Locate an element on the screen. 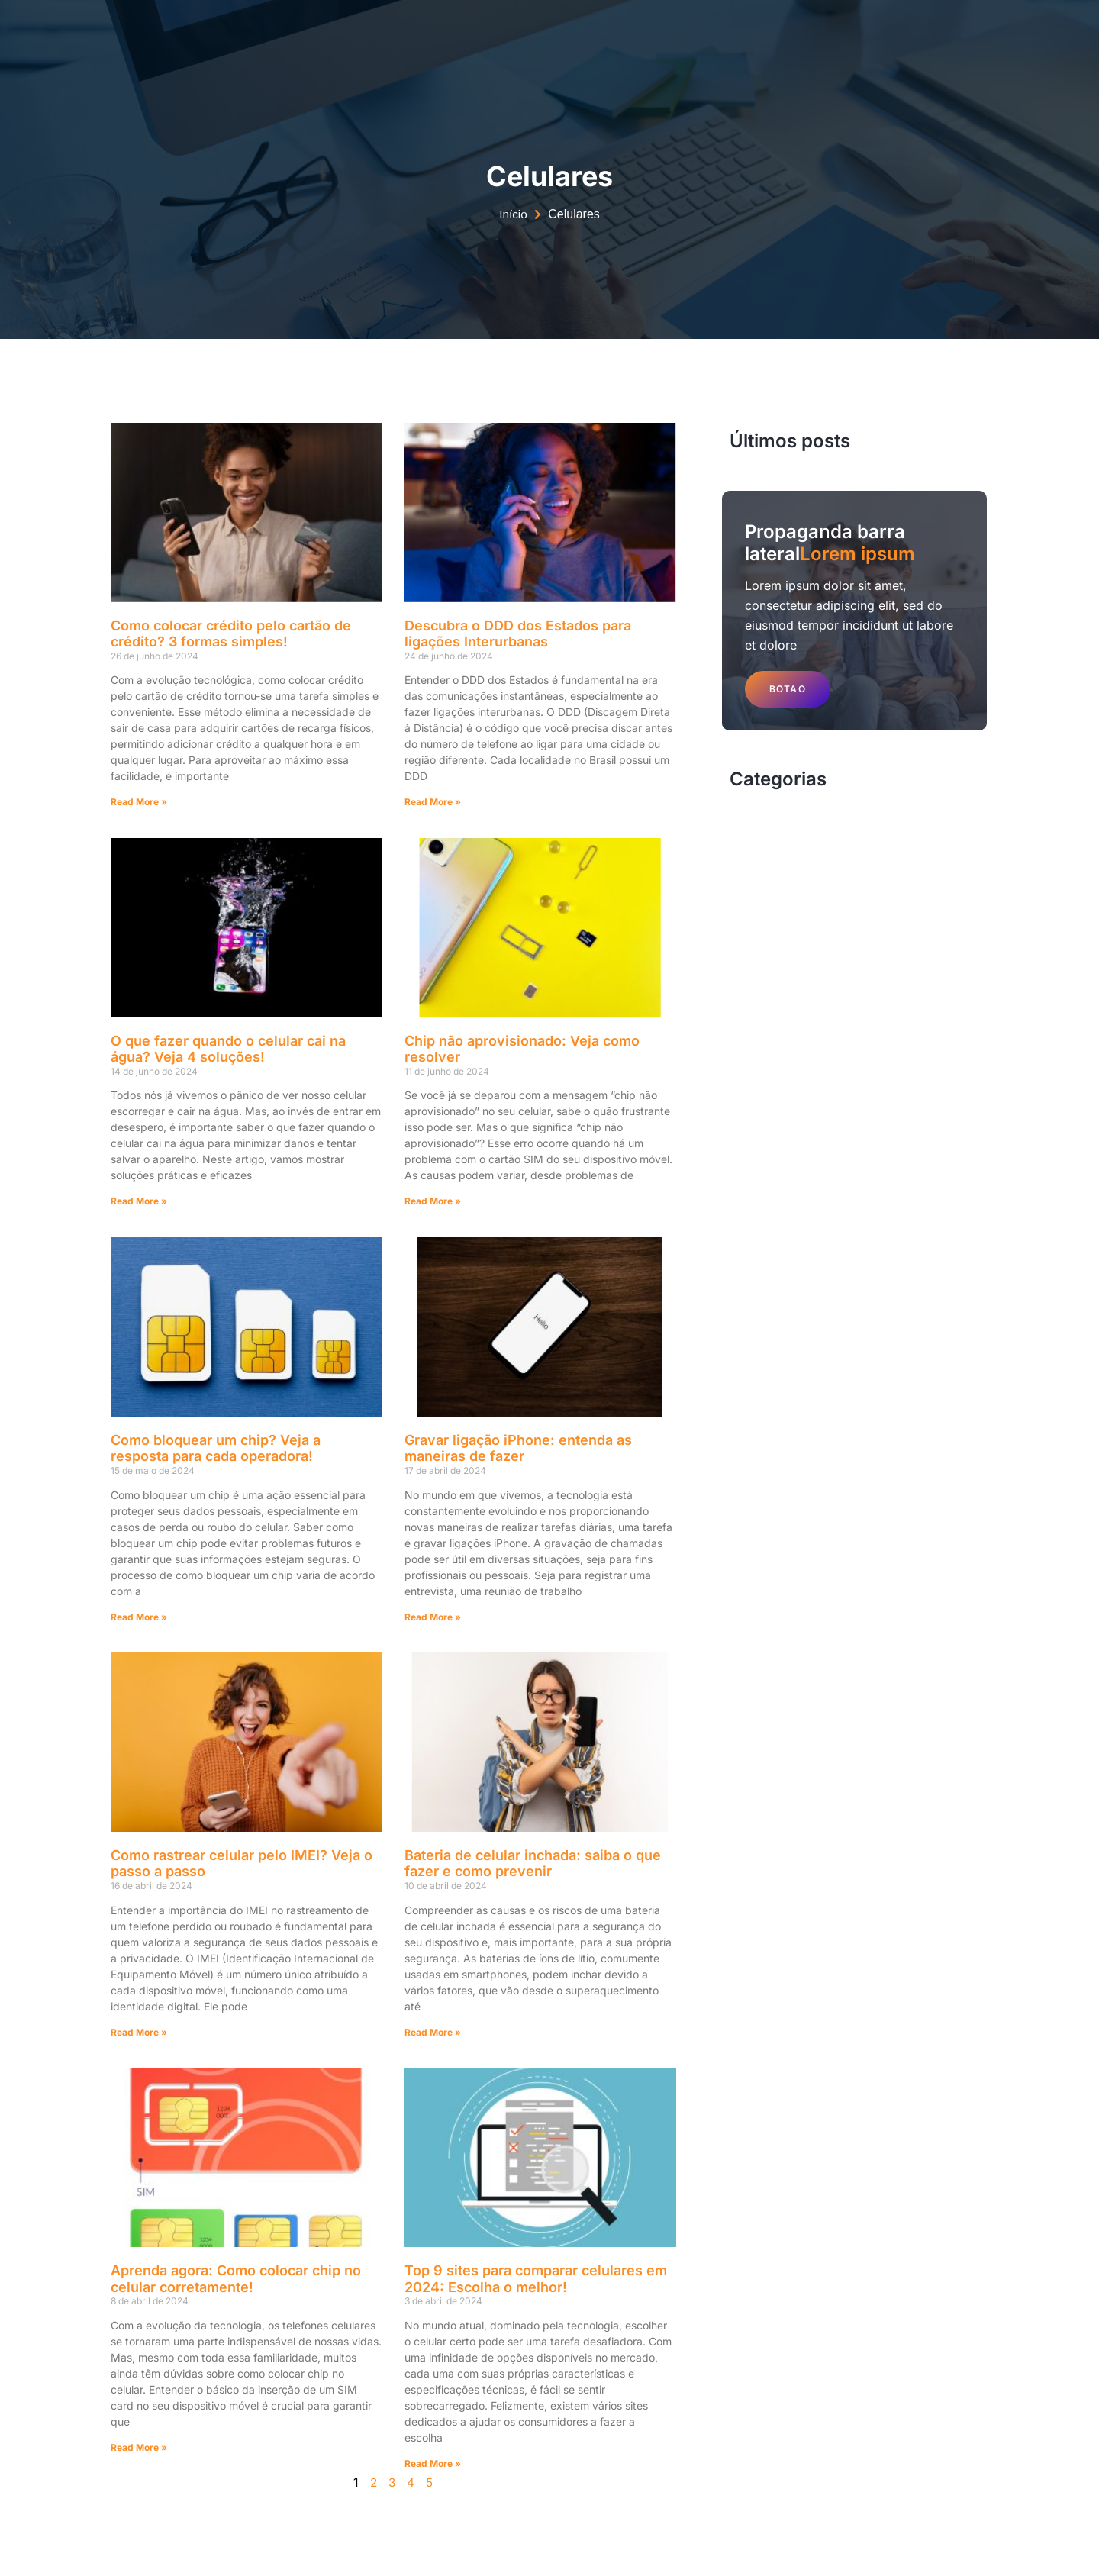 The width and height of the screenshot is (1099, 2576). Como colocar crédito pelo cartão de crédito? 3 formas simples! is located at coordinates (231, 633).